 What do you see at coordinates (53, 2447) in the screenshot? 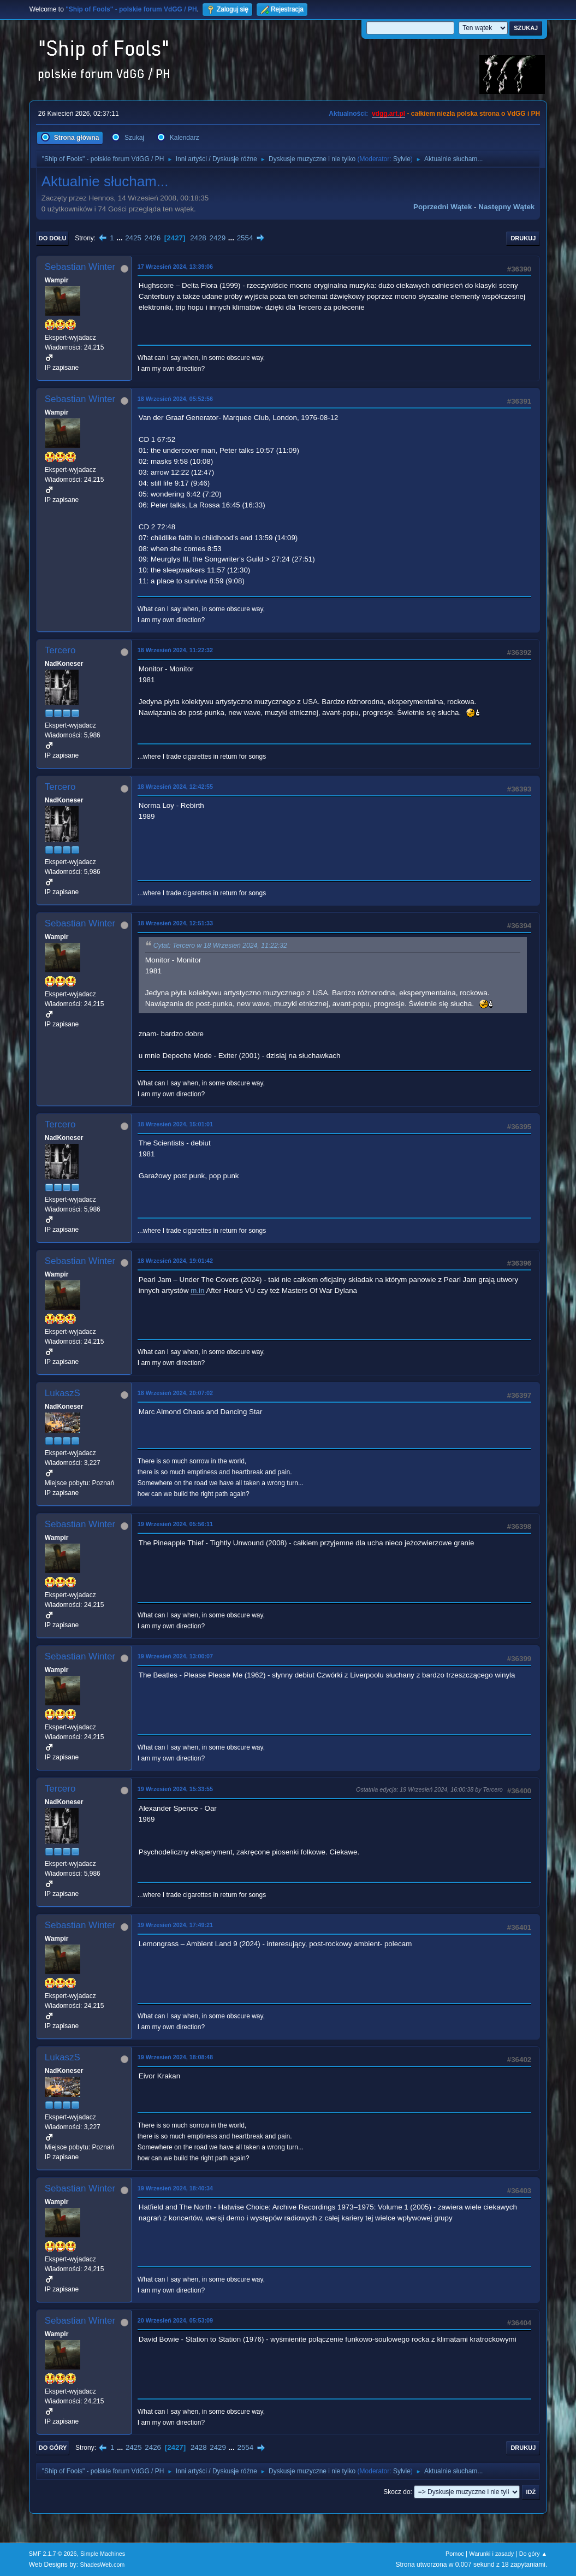
I see `Do góry` at bounding box center [53, 2447].